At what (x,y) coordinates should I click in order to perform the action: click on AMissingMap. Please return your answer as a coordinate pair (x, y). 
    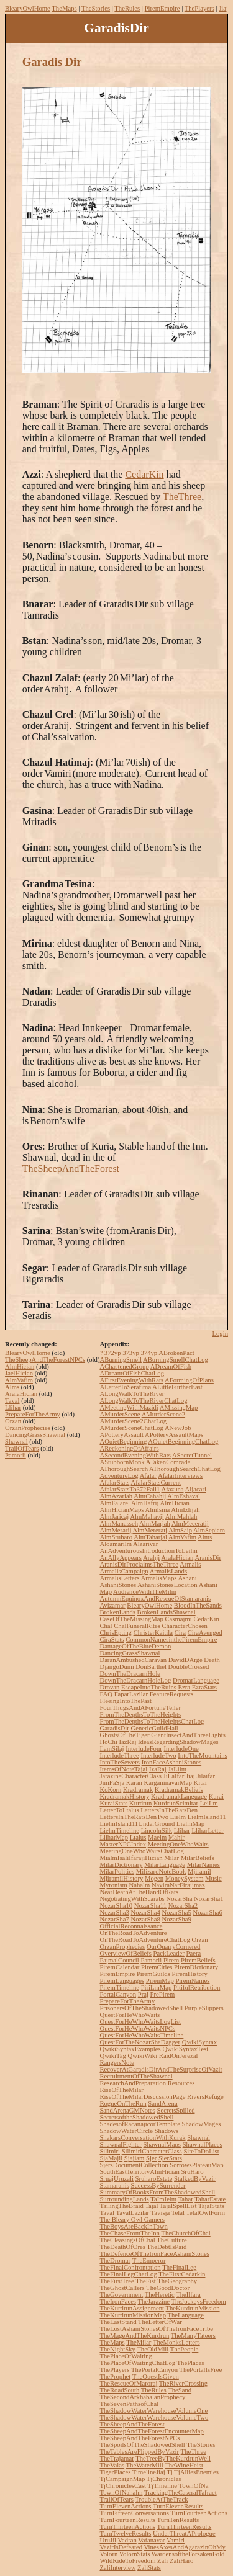
    Looking at the image, I should click on (179, 1407).